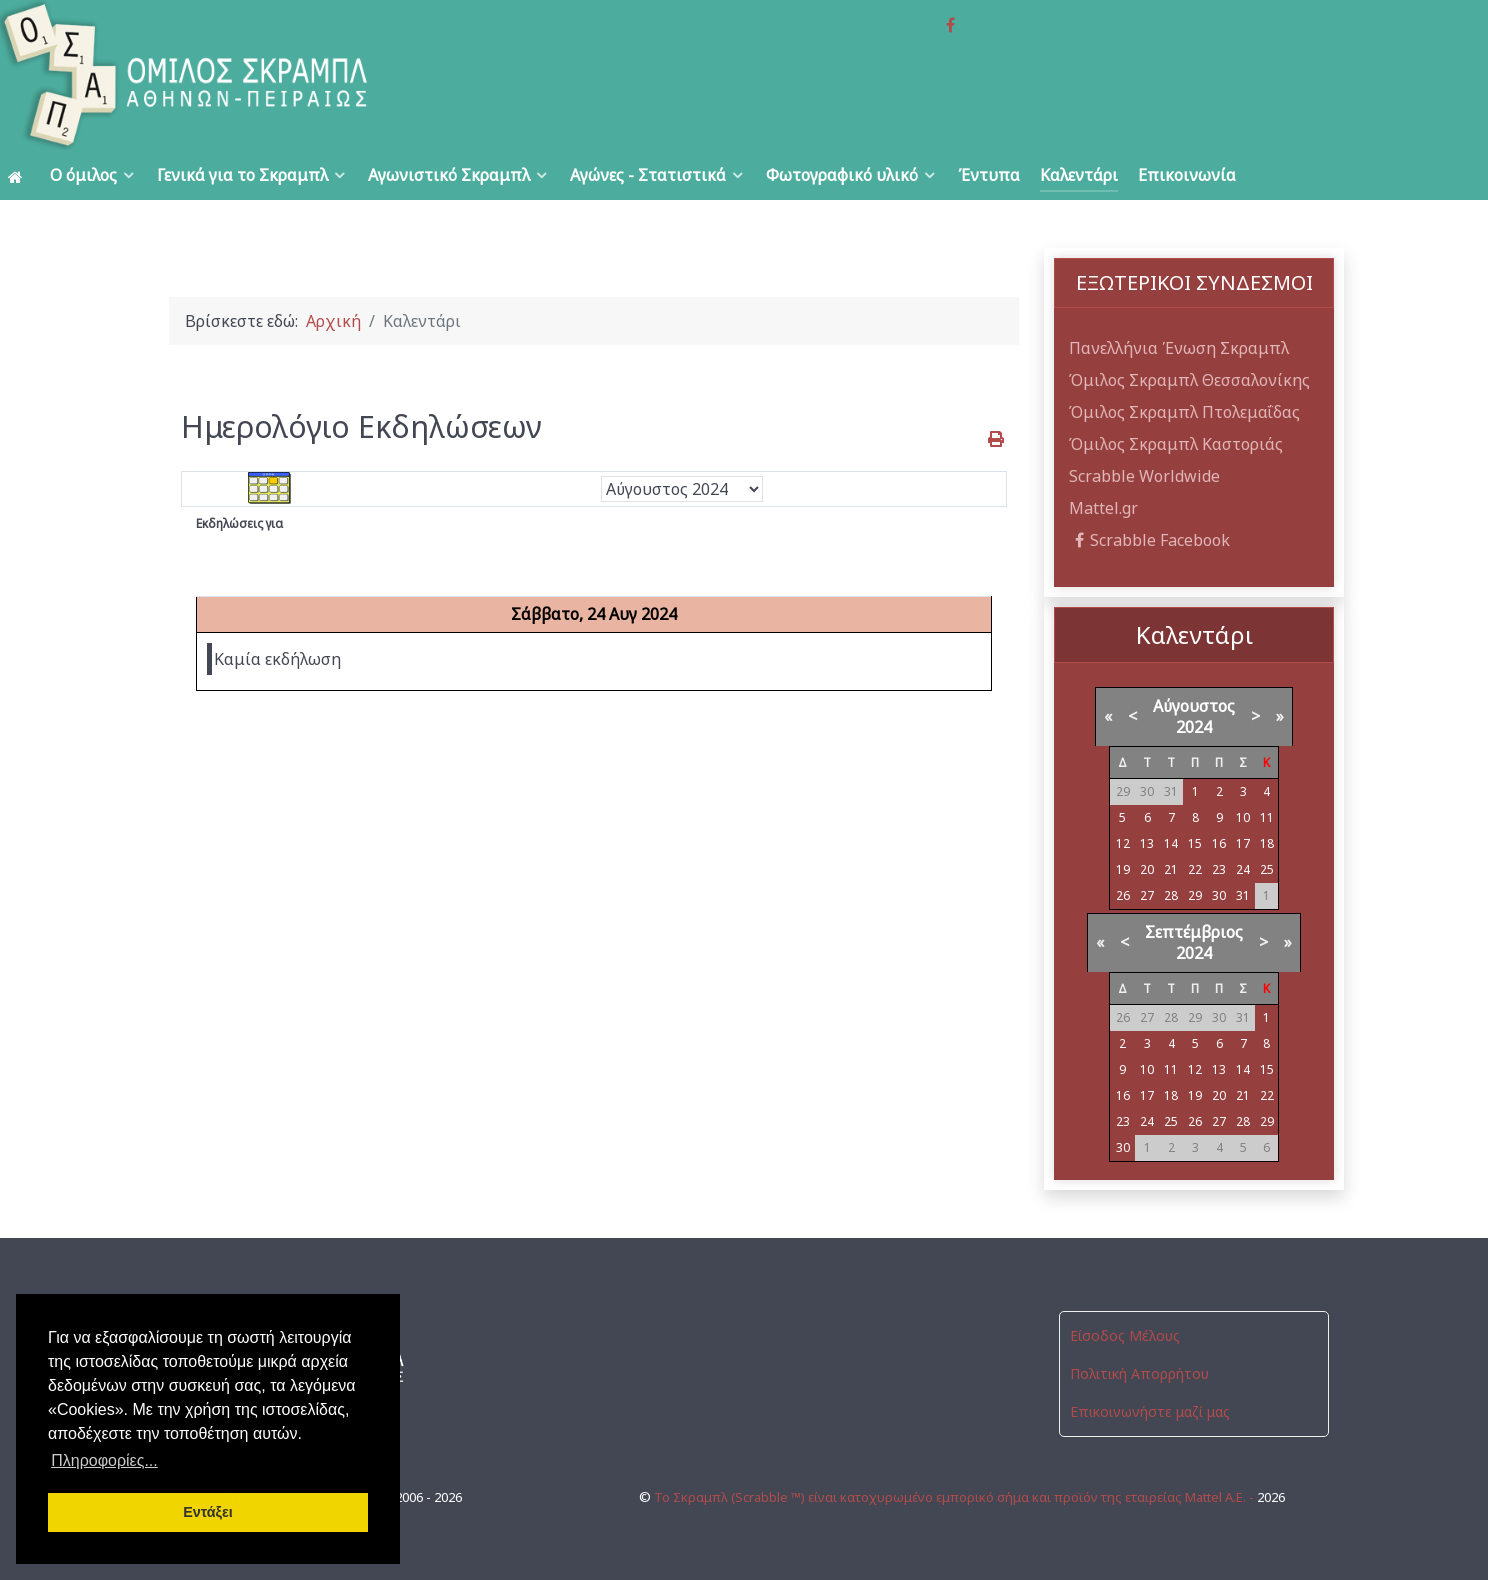 This screenshot has width=1488, height=1580. I want to click on Scrabble Facebook, so click(1149, 540).